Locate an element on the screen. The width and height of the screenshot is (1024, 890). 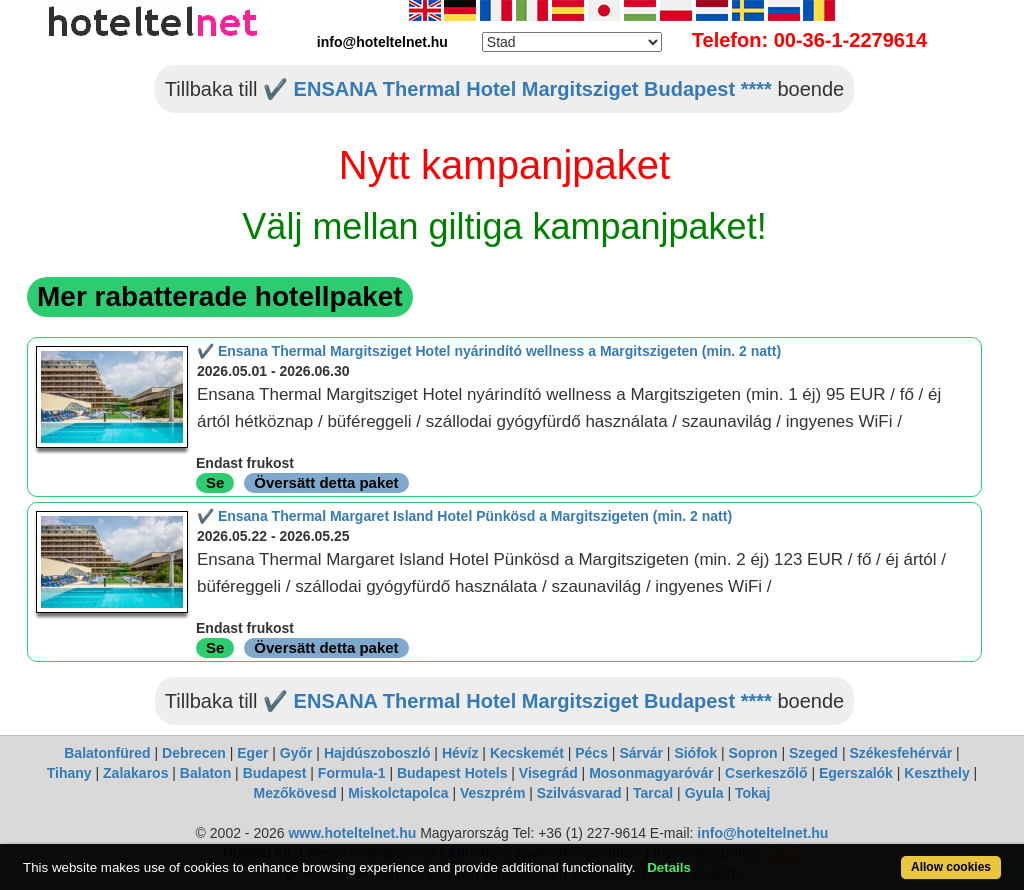
Szeged is located at coordinates (813, 753).